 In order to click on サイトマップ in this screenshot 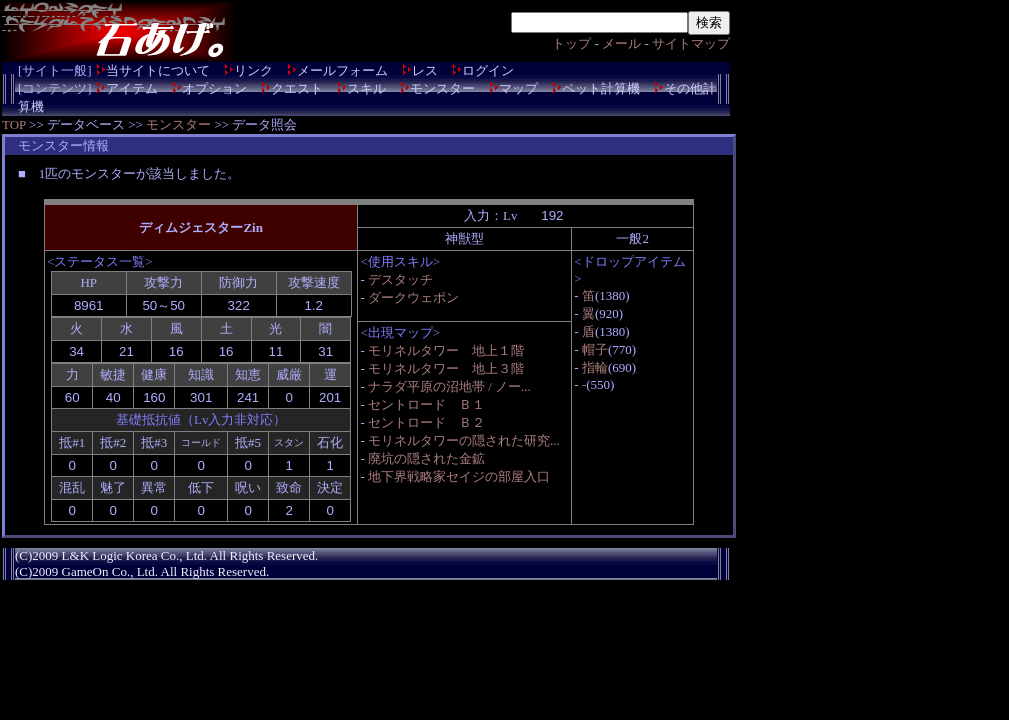, I will do `click(691, 43)`.